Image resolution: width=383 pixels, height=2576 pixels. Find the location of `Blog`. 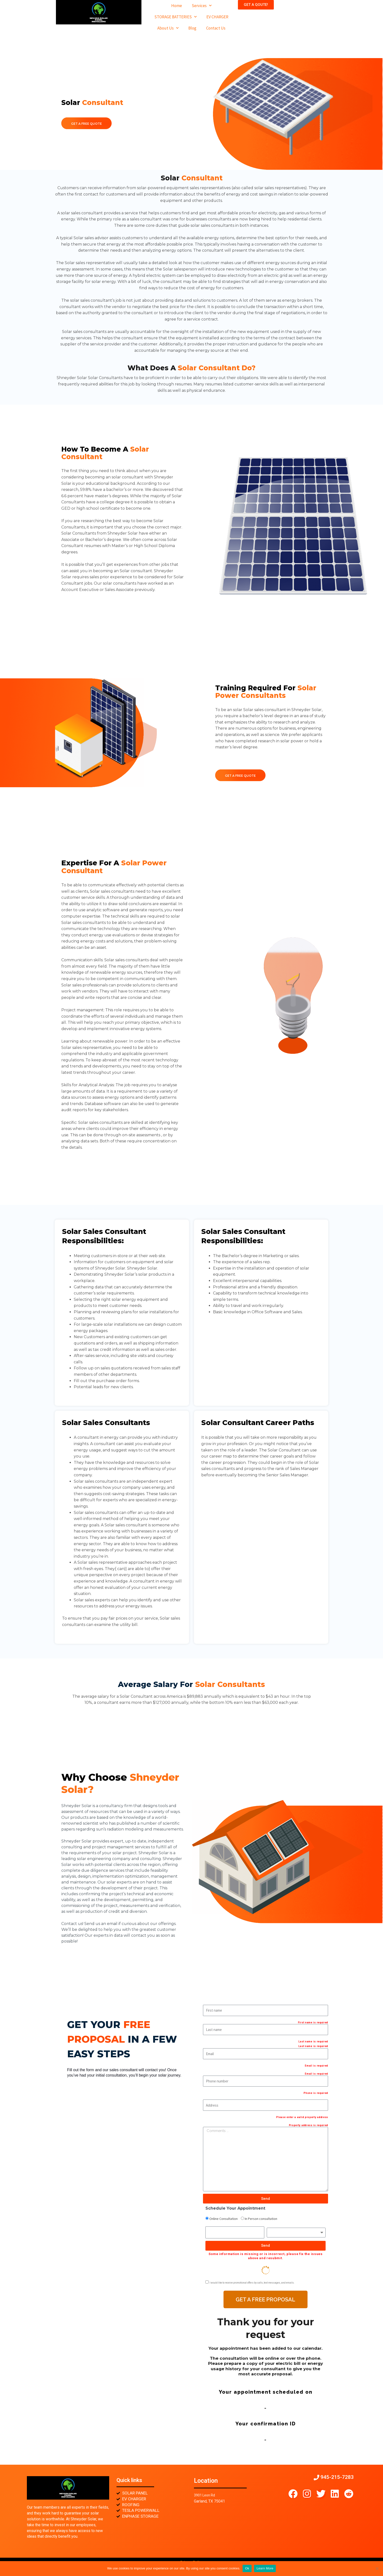

Blog is located at coordinates (192, 28).